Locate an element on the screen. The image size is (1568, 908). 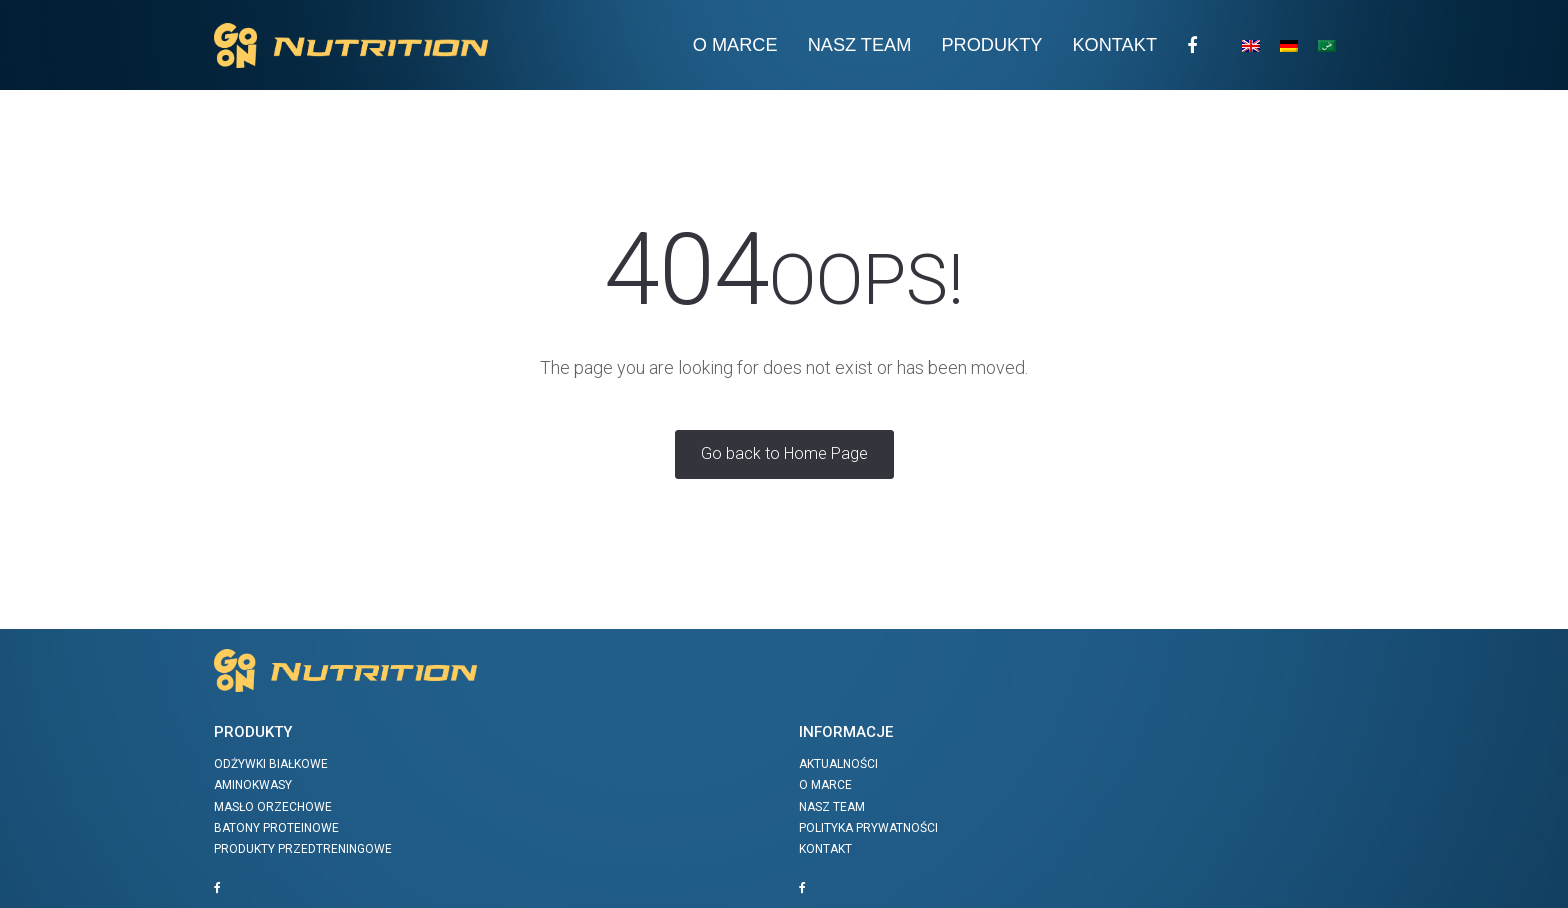
Aminokwasy is located at coordinates (253, 785).